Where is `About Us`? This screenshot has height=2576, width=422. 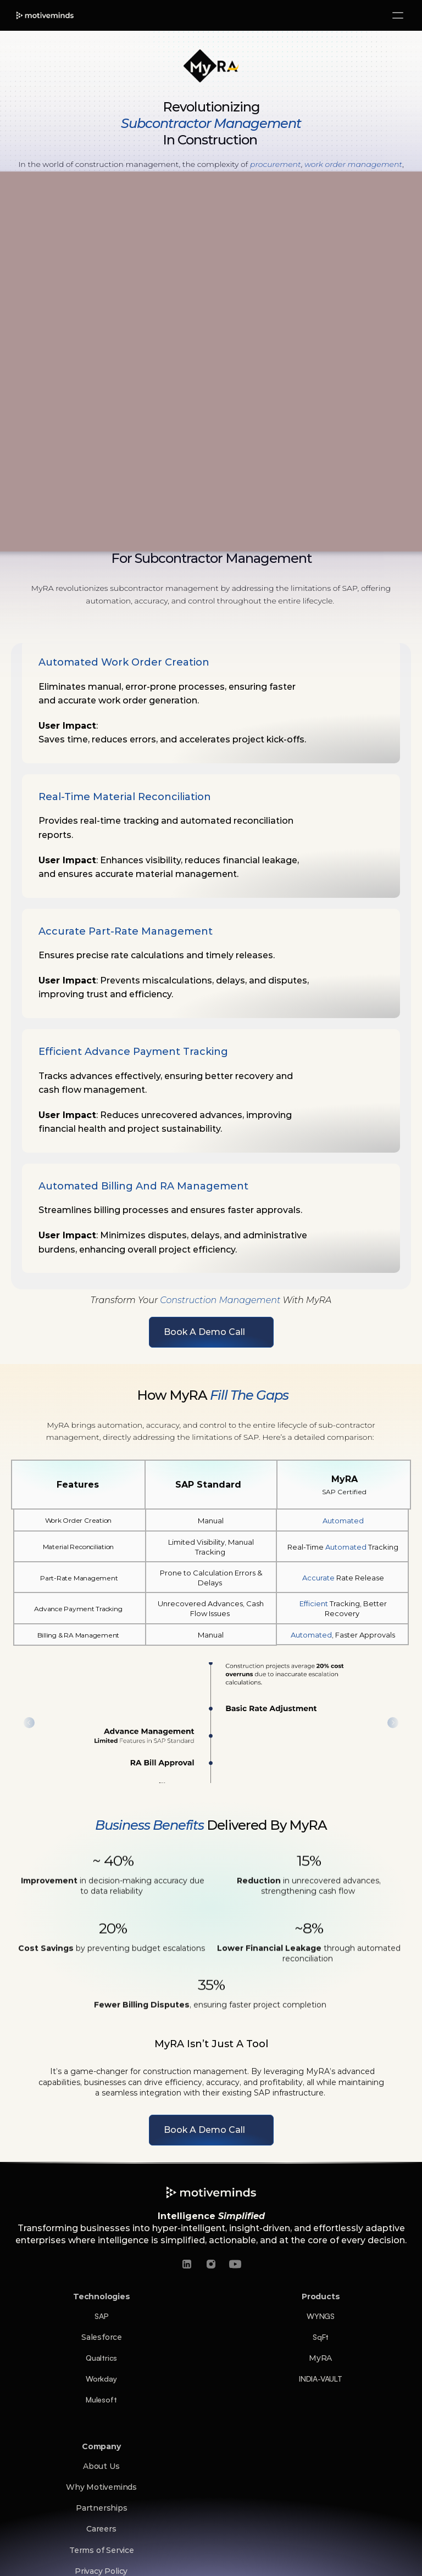 About Us is located at coordinates (101, 2466).